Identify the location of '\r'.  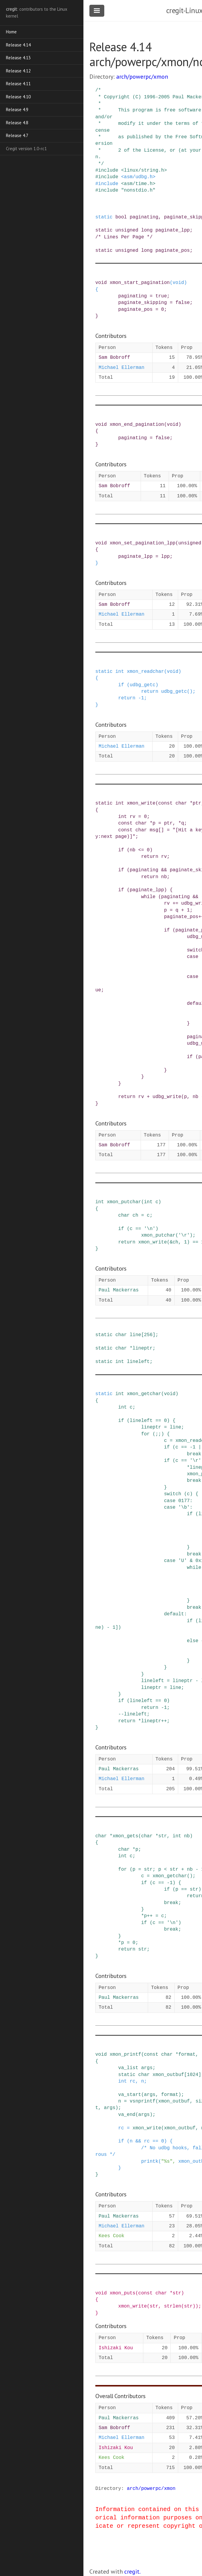
(183, 1235).